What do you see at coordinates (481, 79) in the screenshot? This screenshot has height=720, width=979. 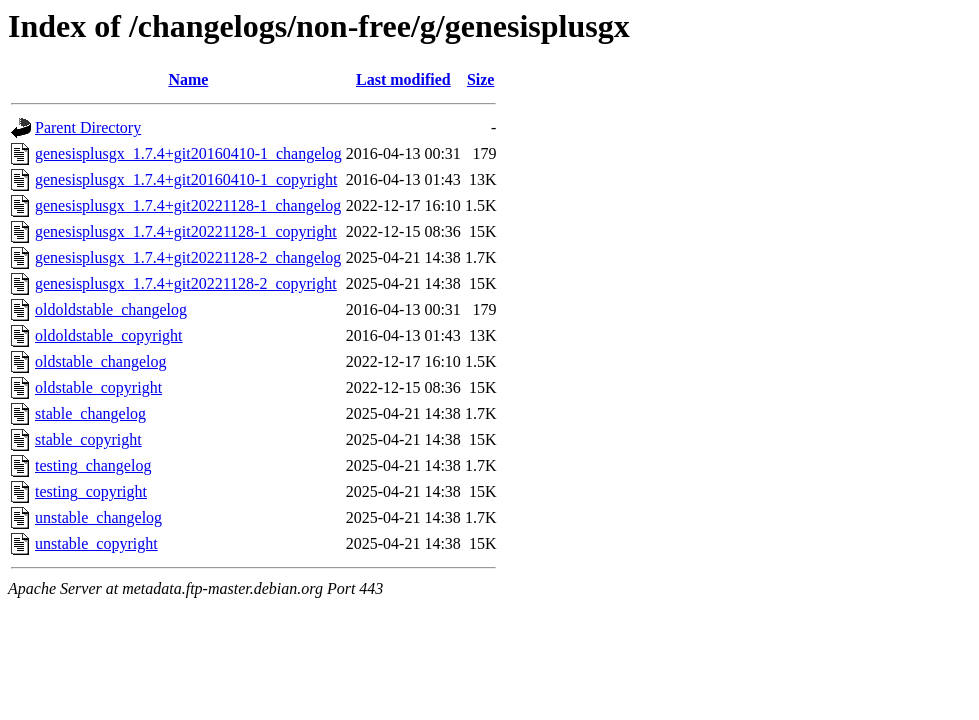 I see `Size` at bounding box center [481, 79].